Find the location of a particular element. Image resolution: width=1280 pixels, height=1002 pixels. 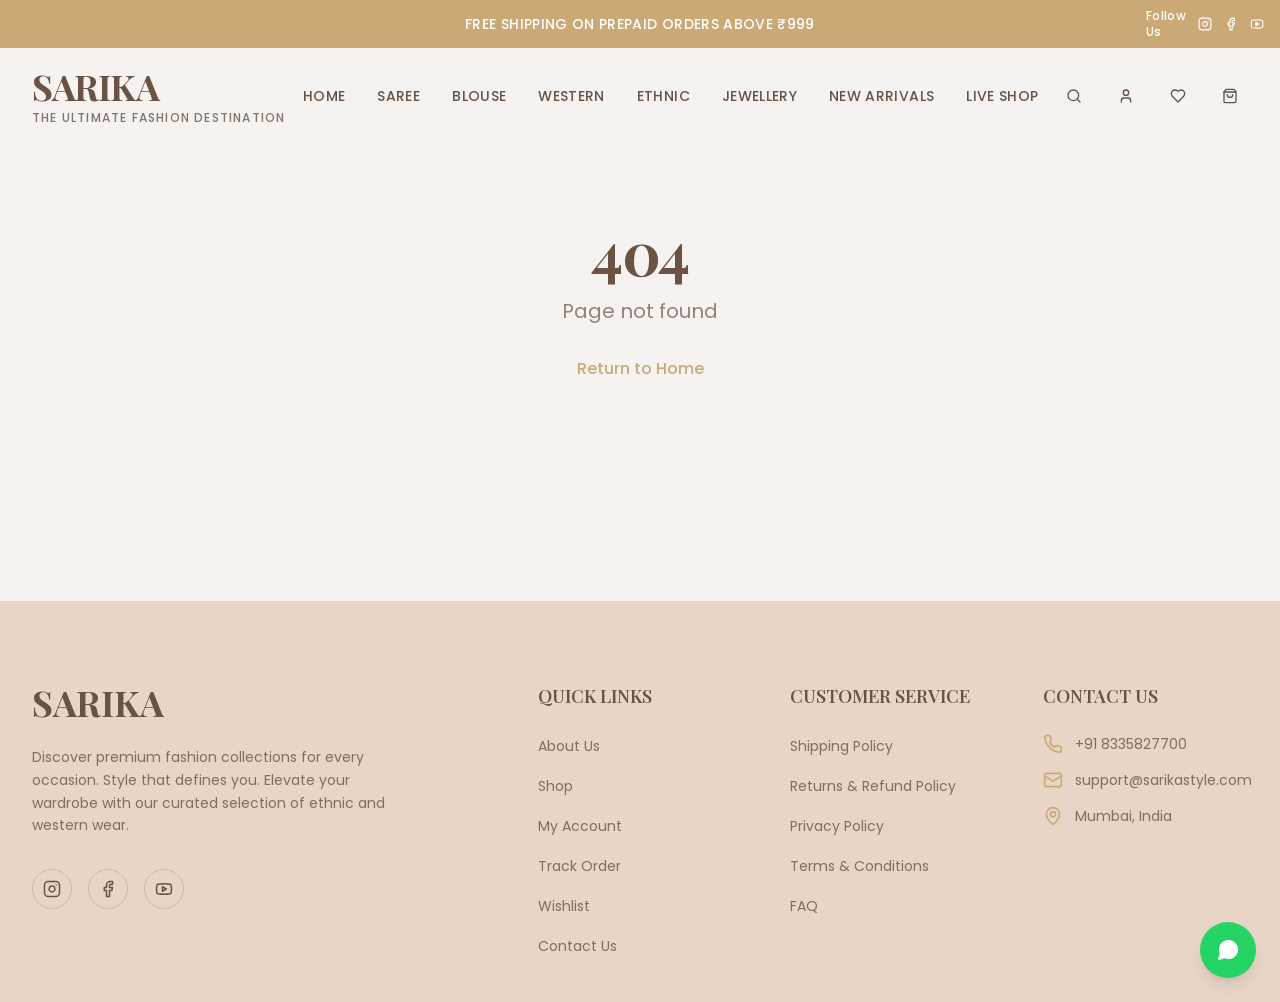

Return to Home is located at coordinates (640, 368).